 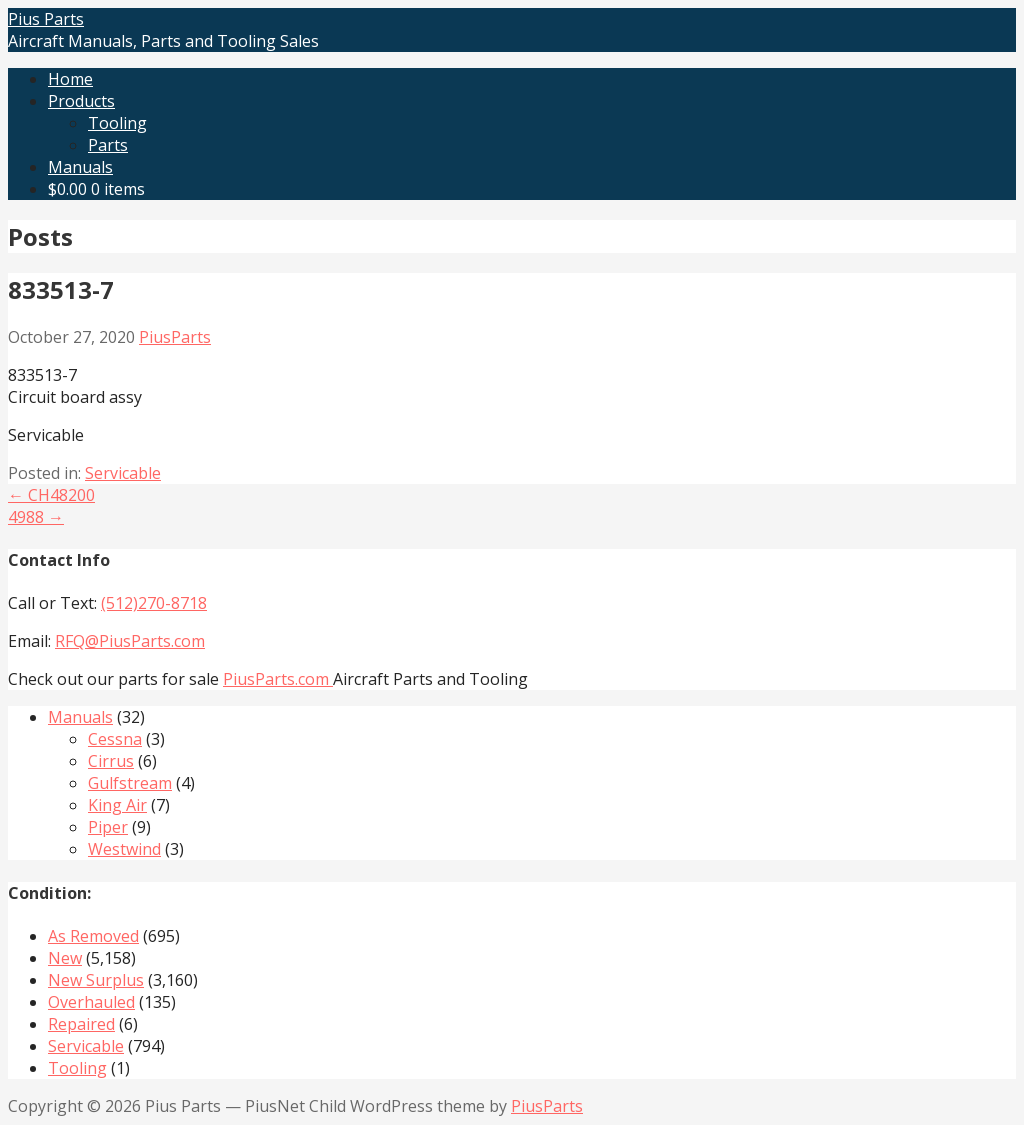 I want to click on Overhauled, so click(x=91, y=1002).